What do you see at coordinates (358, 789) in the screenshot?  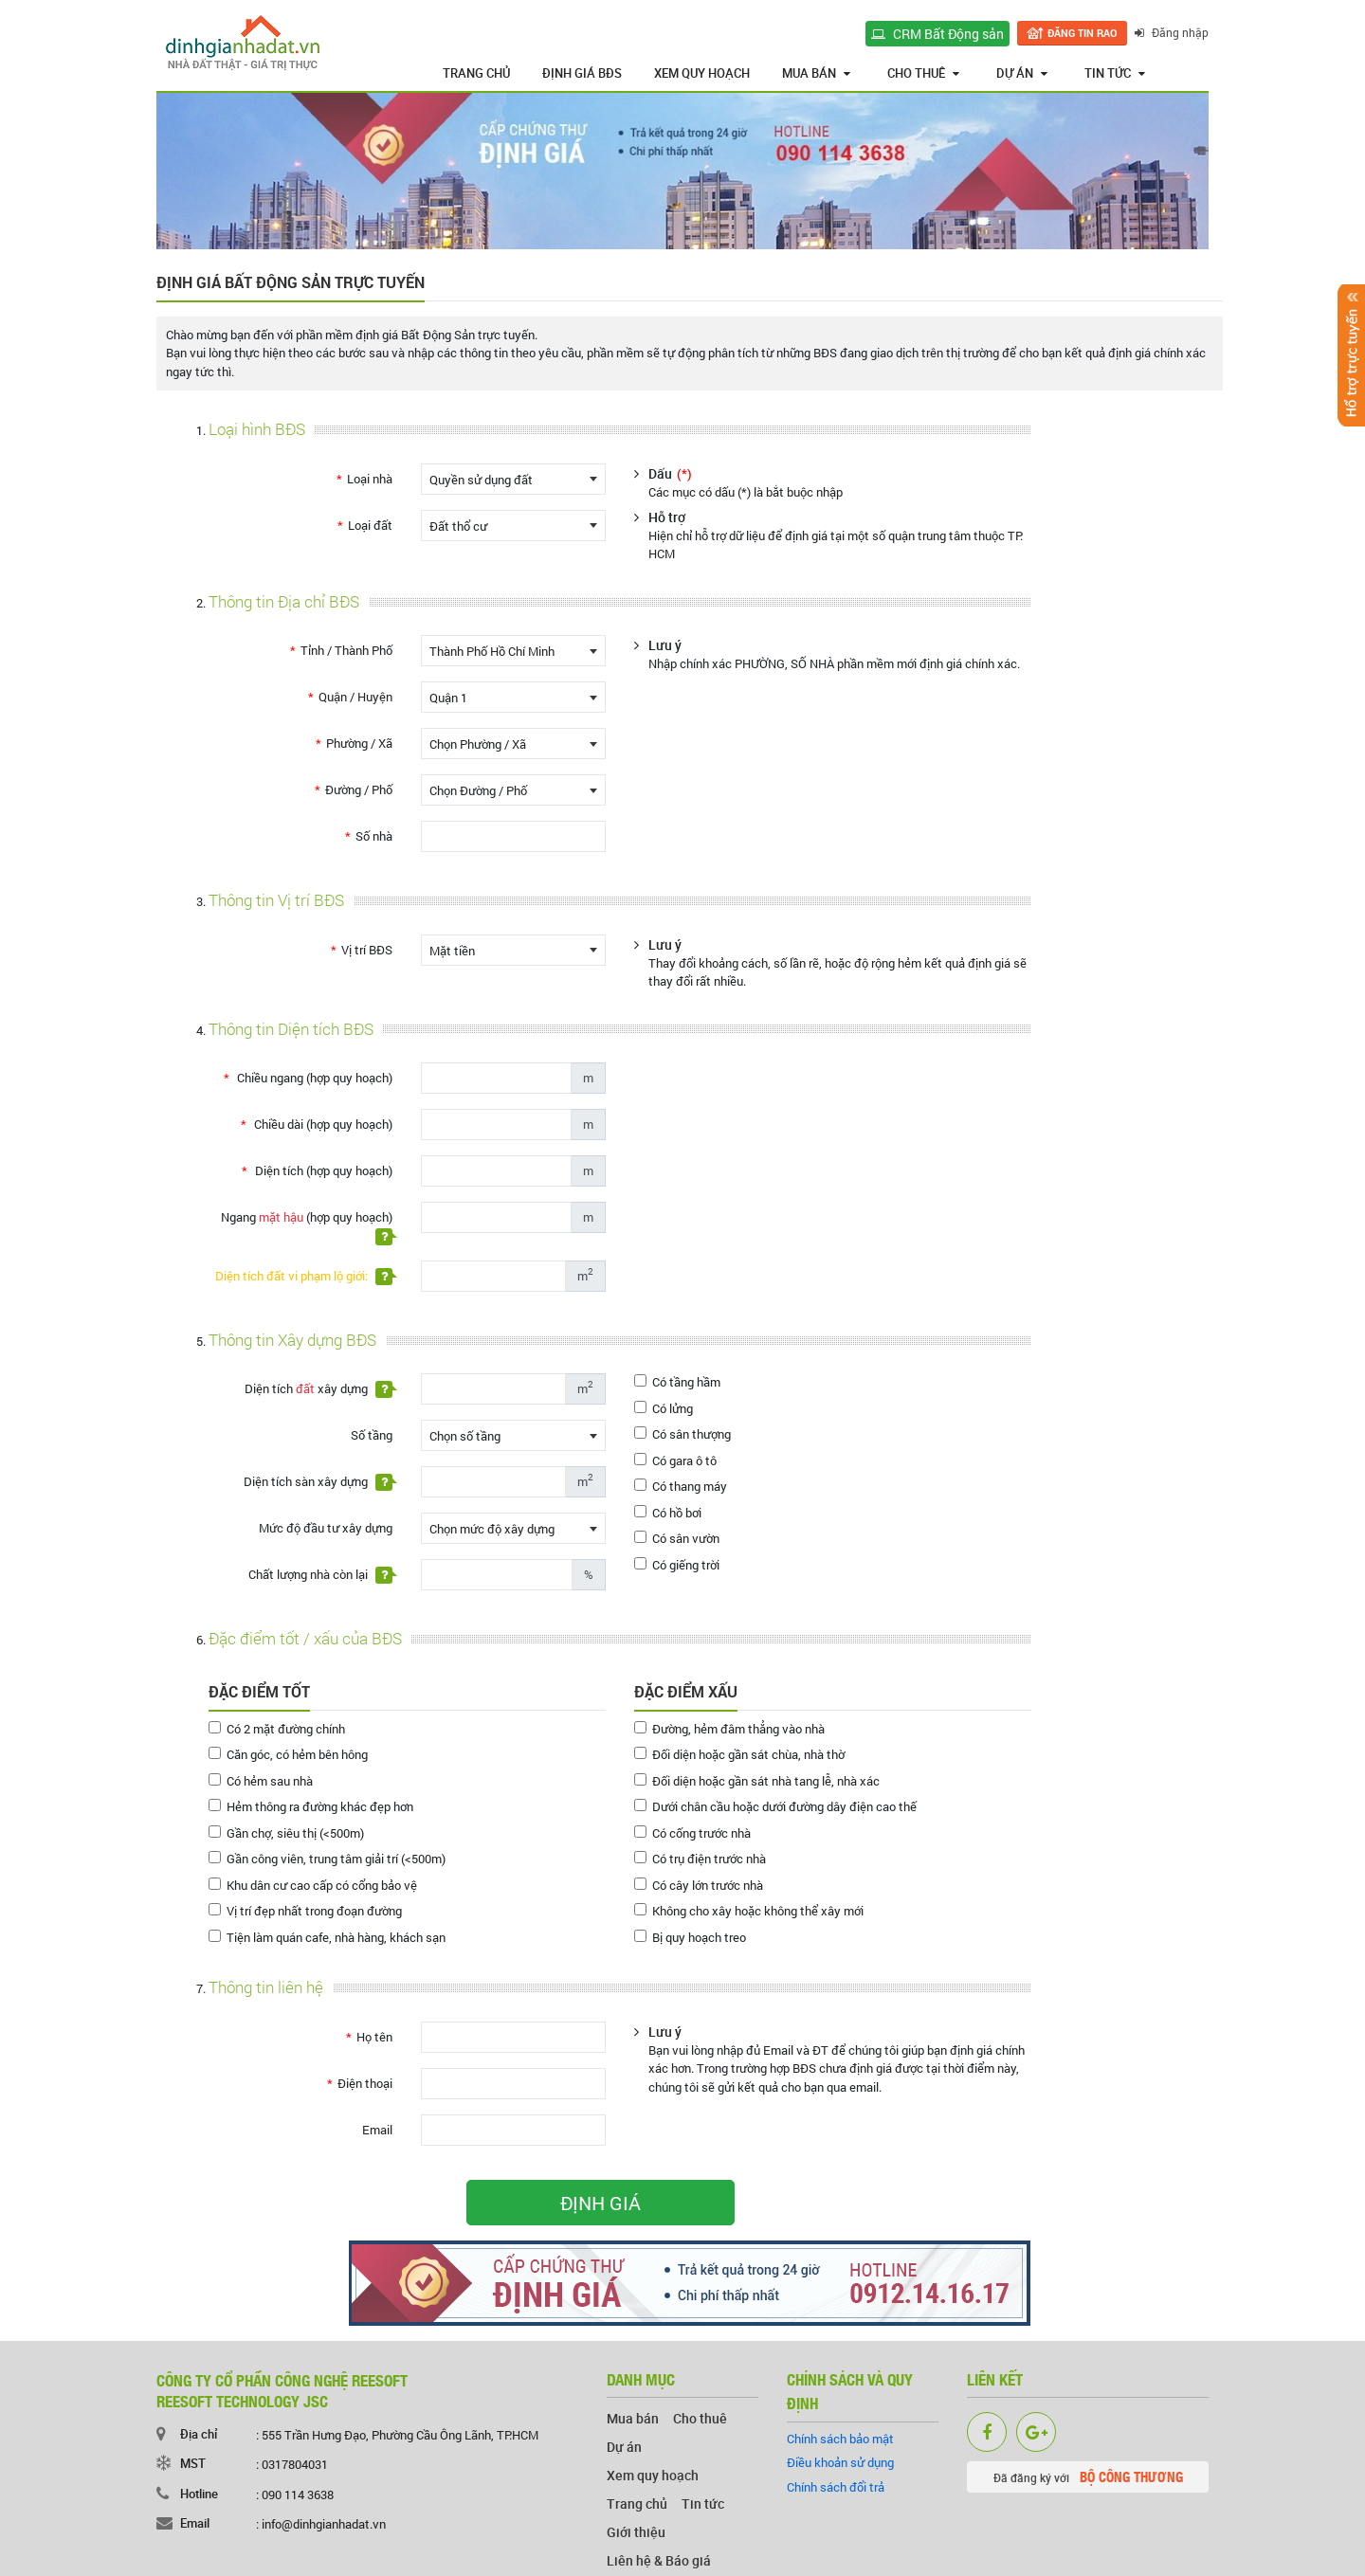 I see `Đường / Phố` at bounding box center [358, 789].